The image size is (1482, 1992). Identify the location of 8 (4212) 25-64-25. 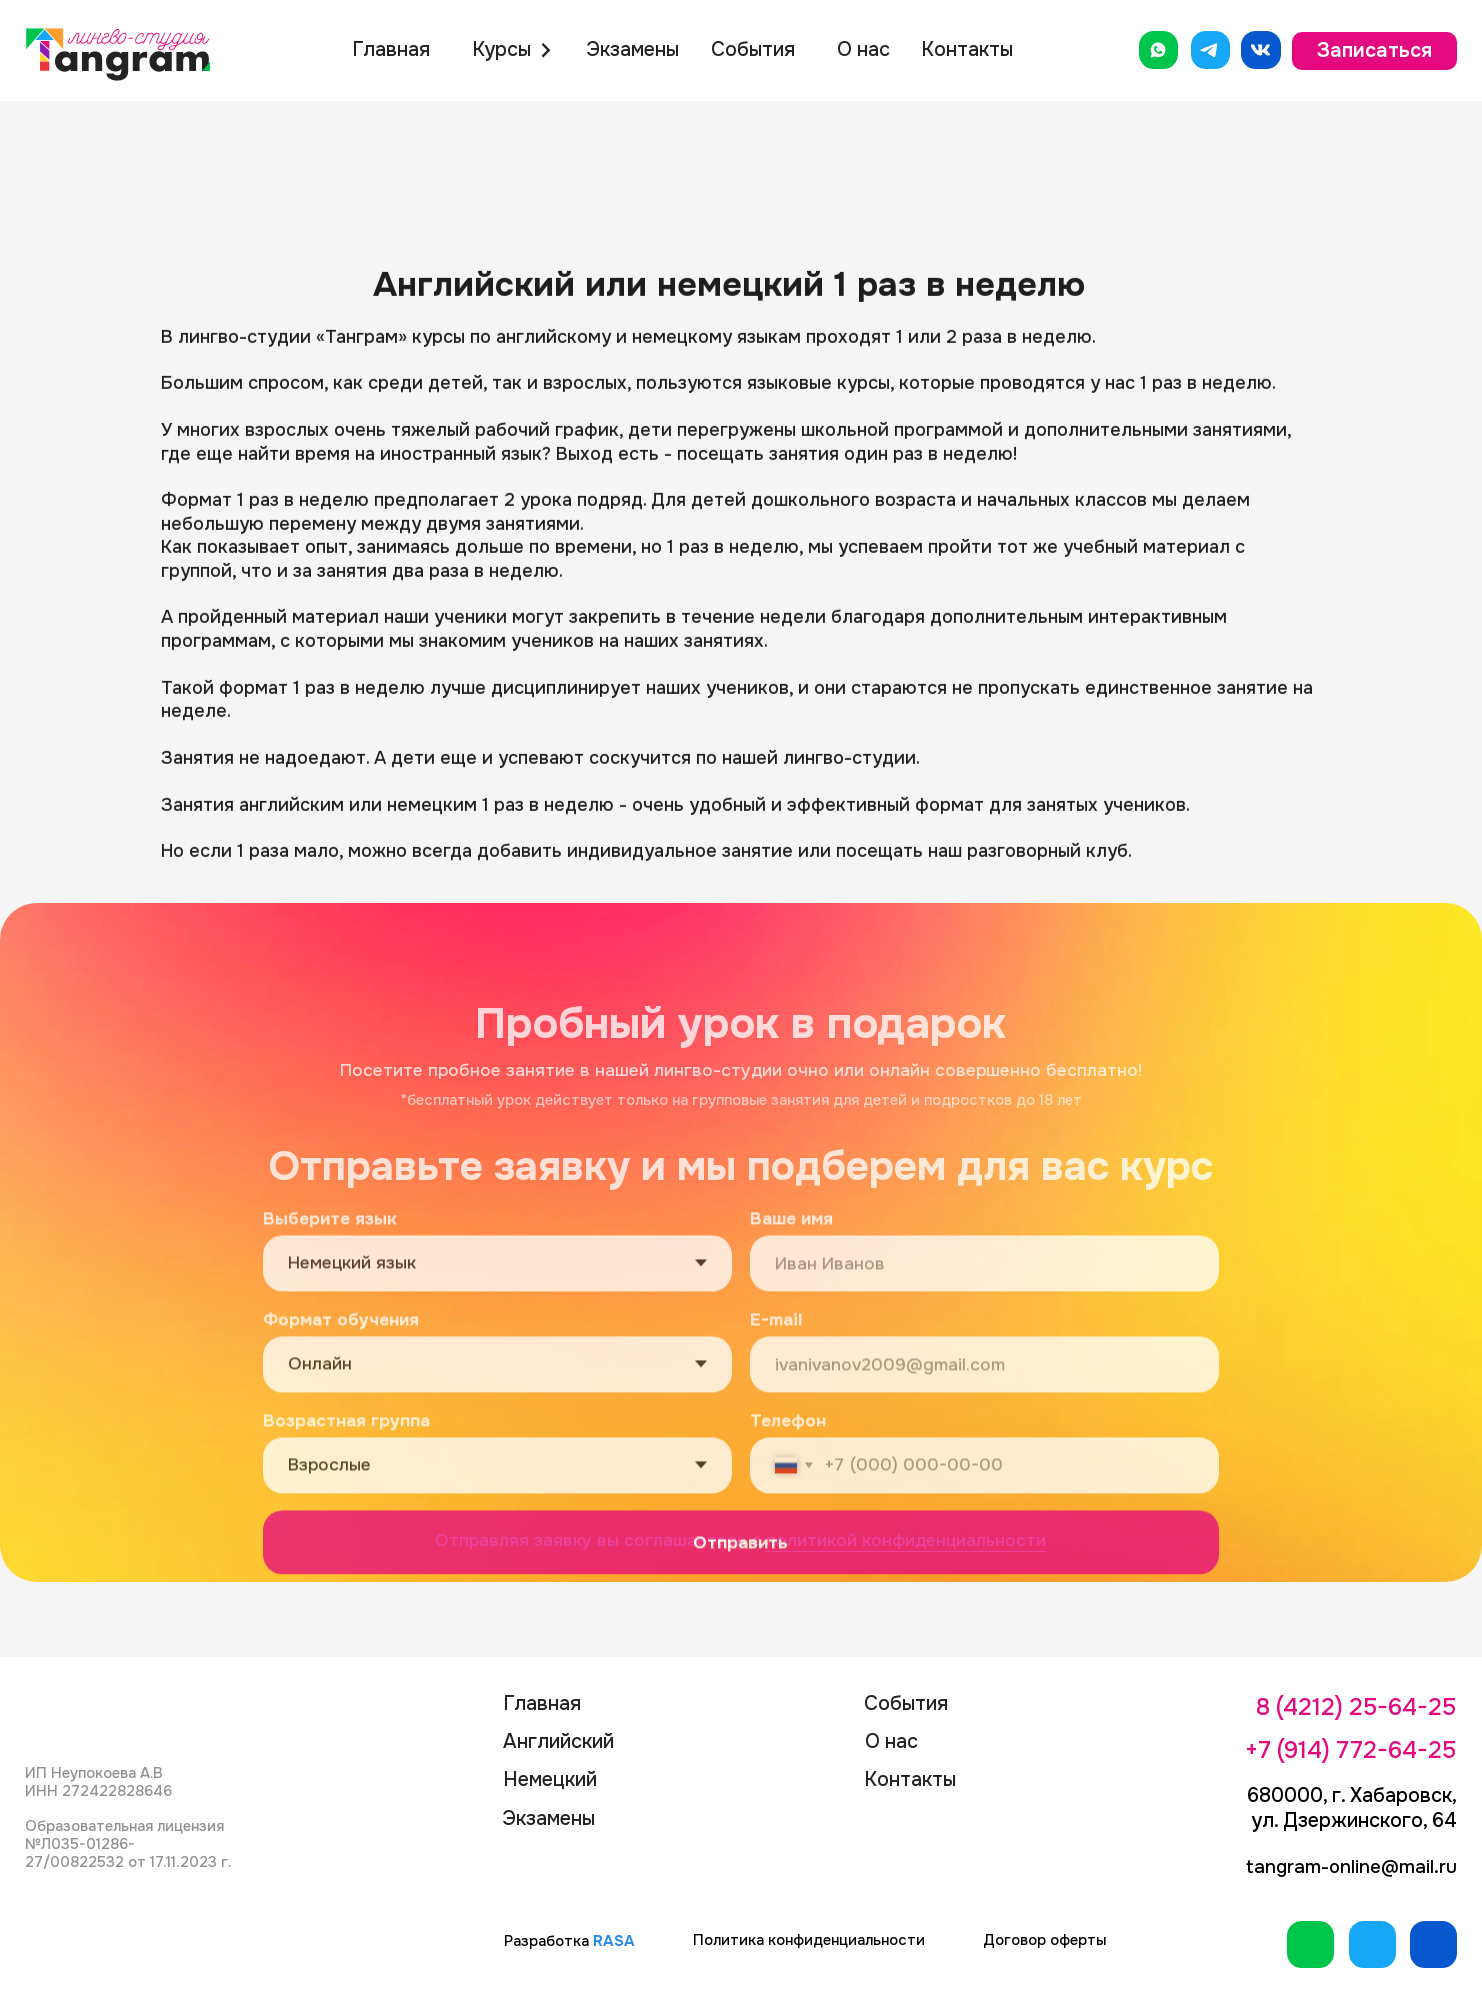
(1356, 1707).